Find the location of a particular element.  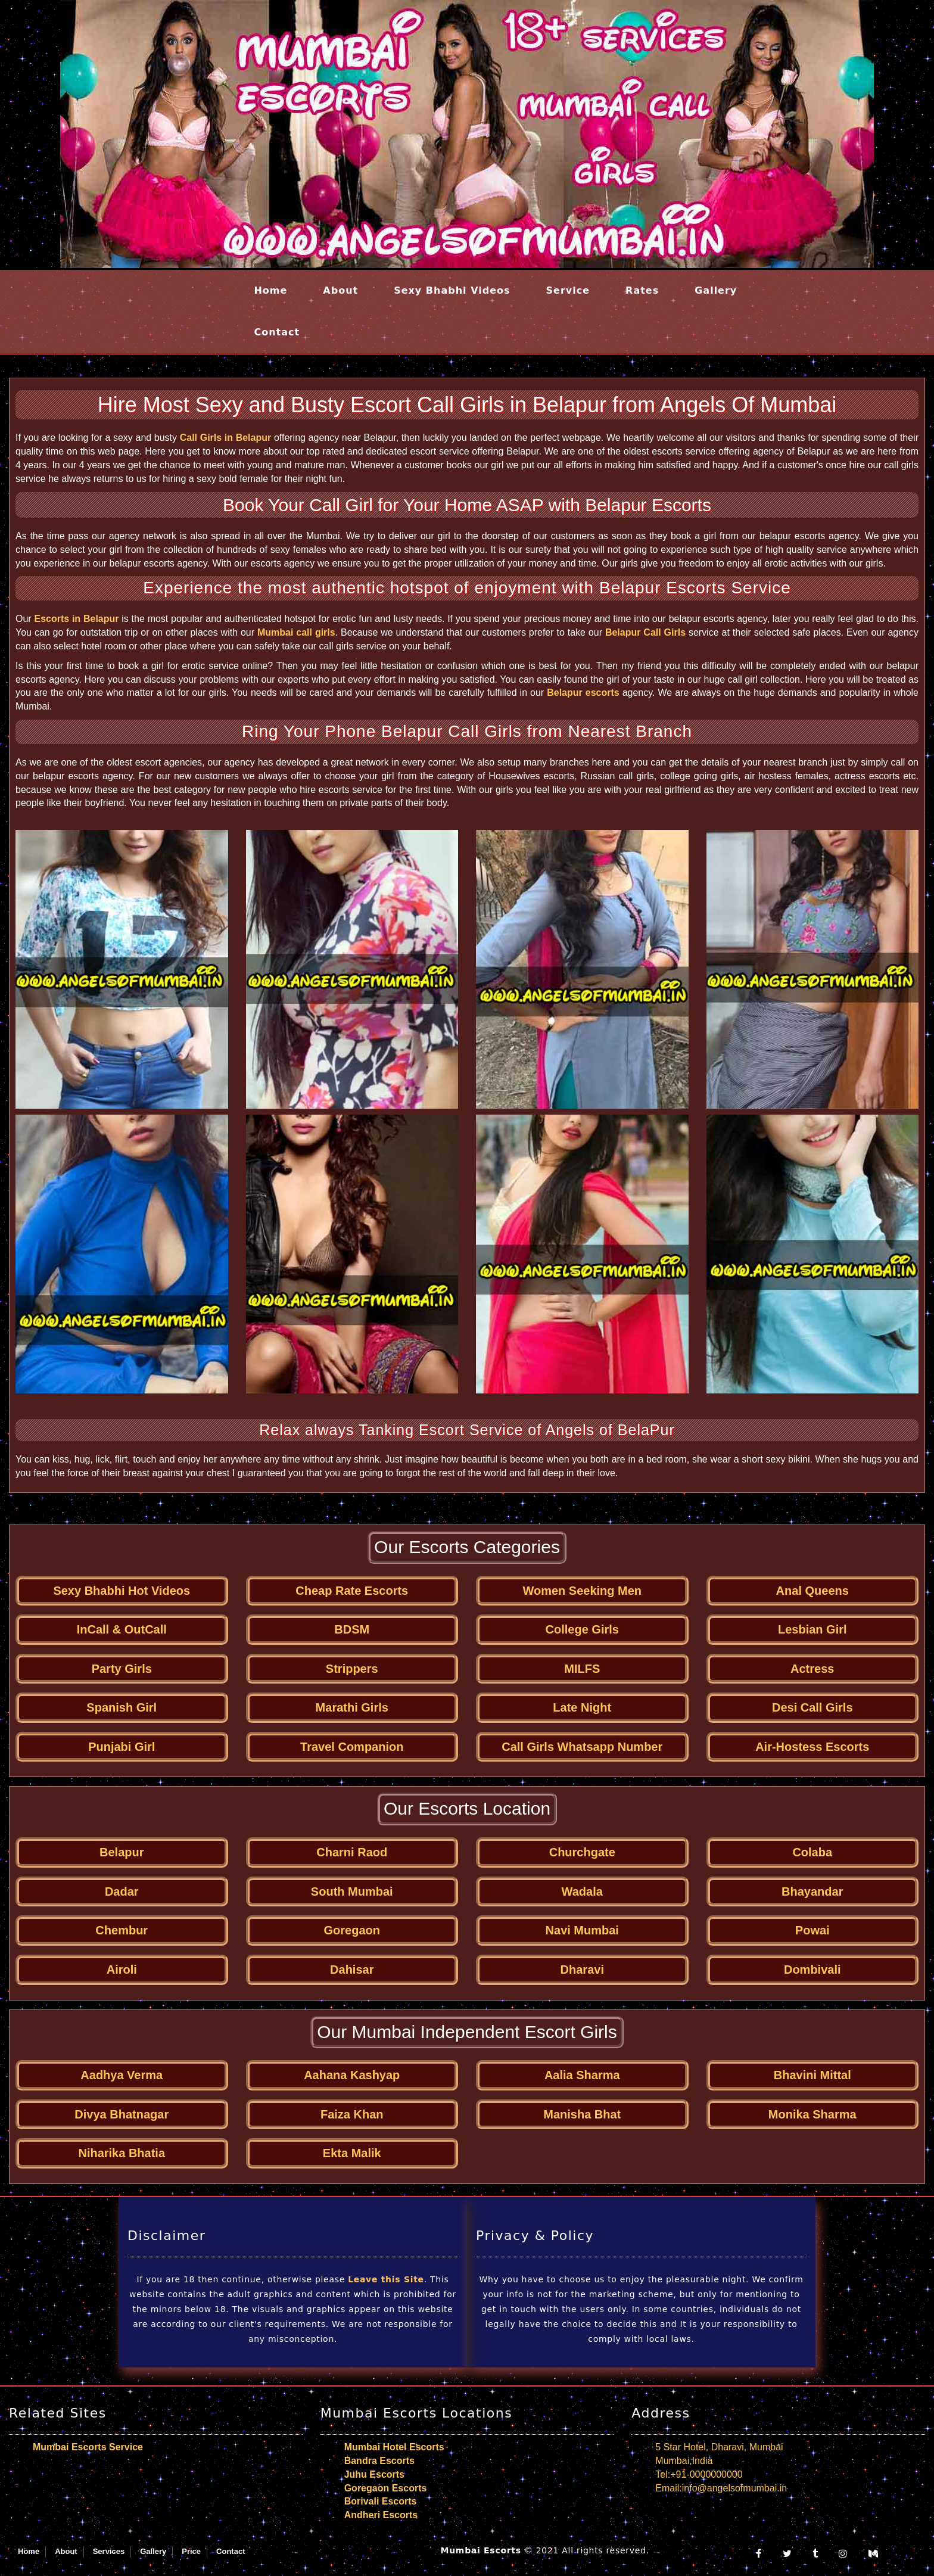

Dahisar is located at coordinates (351, 1969).